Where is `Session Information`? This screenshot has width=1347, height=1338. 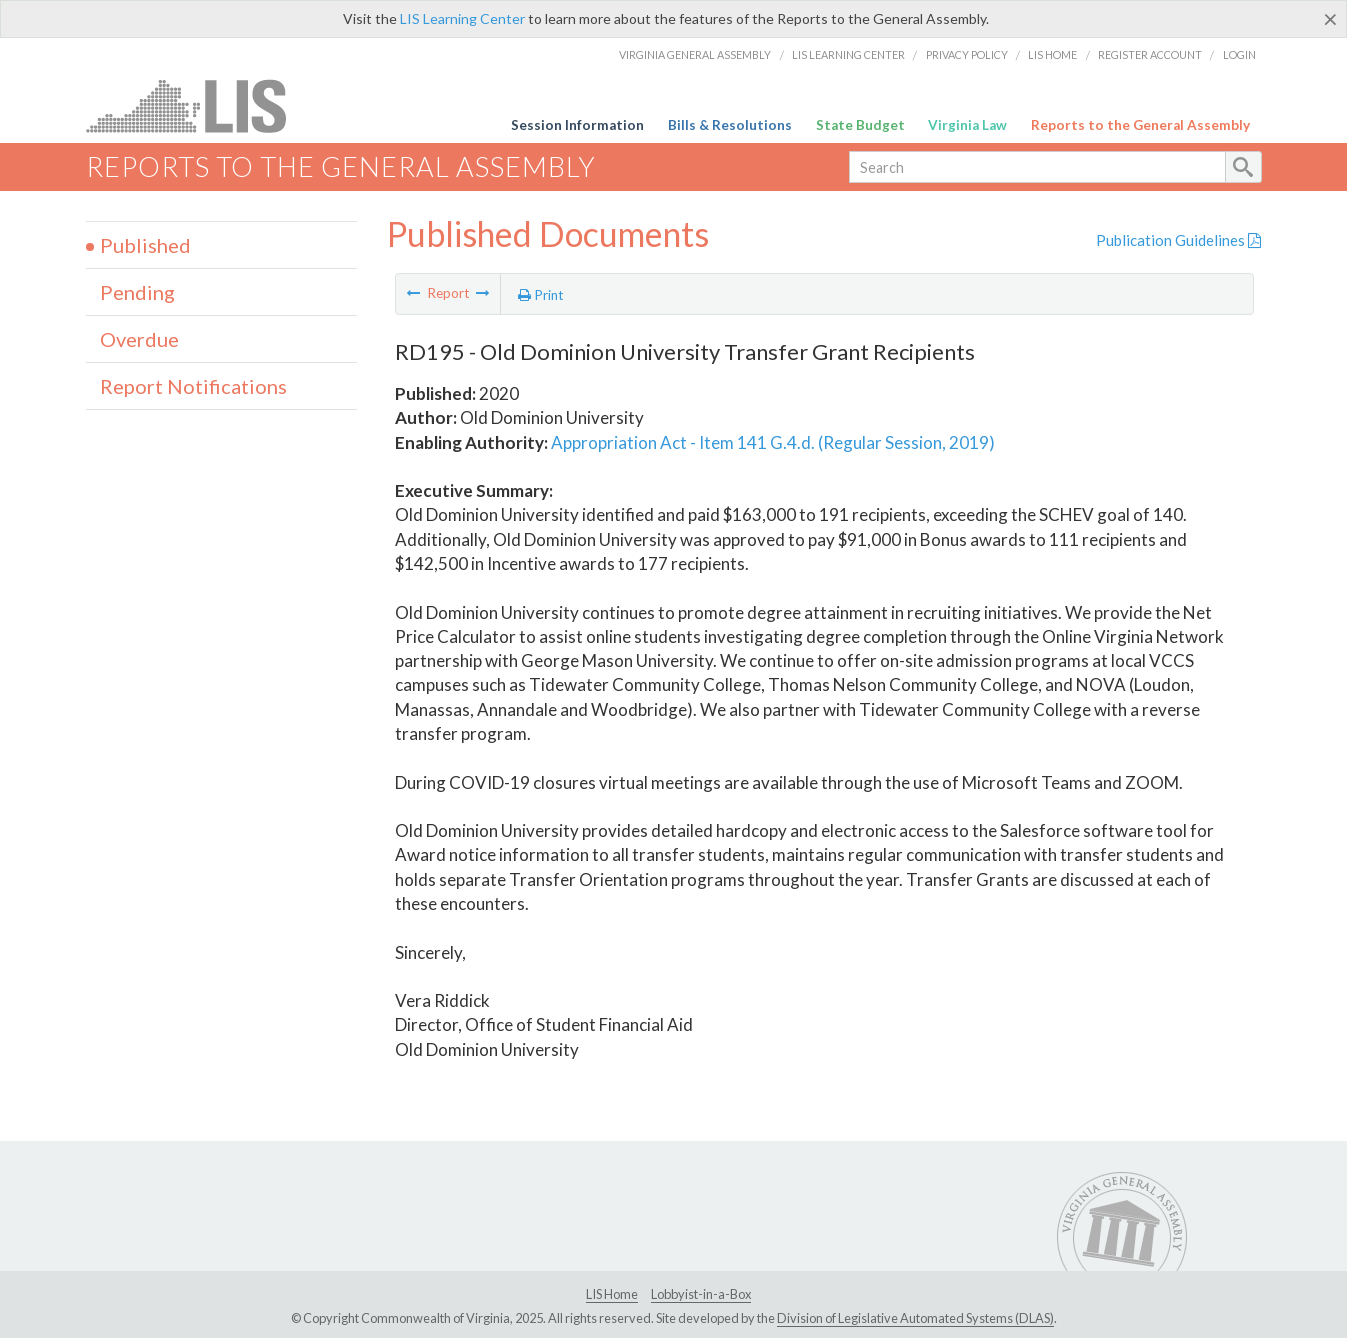
Session Information is located at coordinates (577, 125).